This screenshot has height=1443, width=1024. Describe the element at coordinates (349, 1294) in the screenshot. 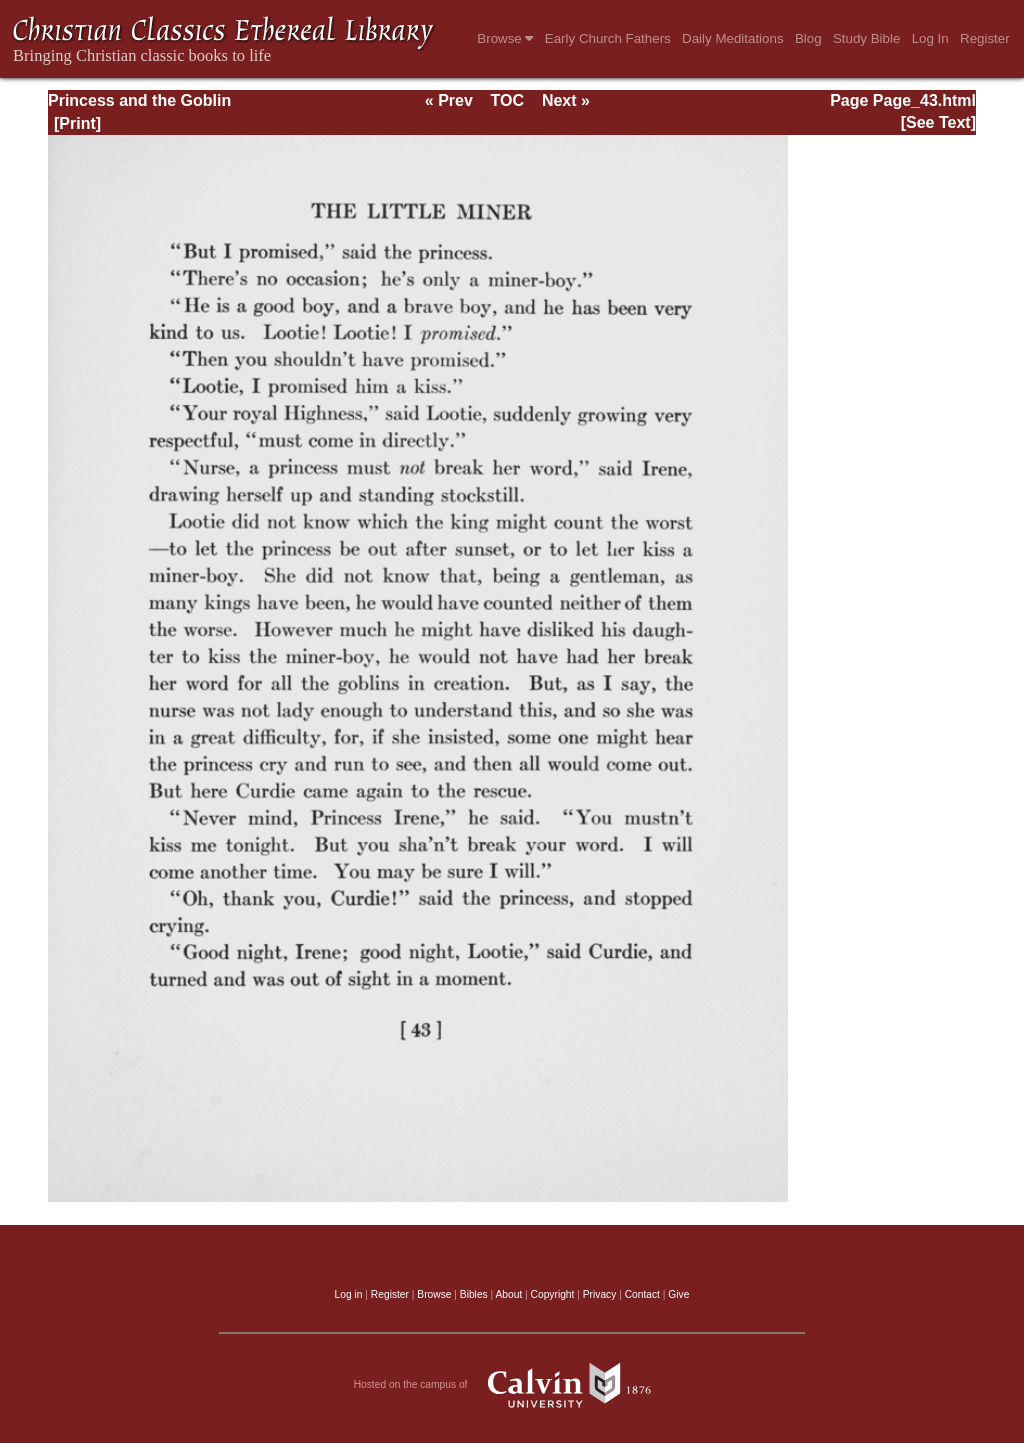

I see `Log in` at that location.